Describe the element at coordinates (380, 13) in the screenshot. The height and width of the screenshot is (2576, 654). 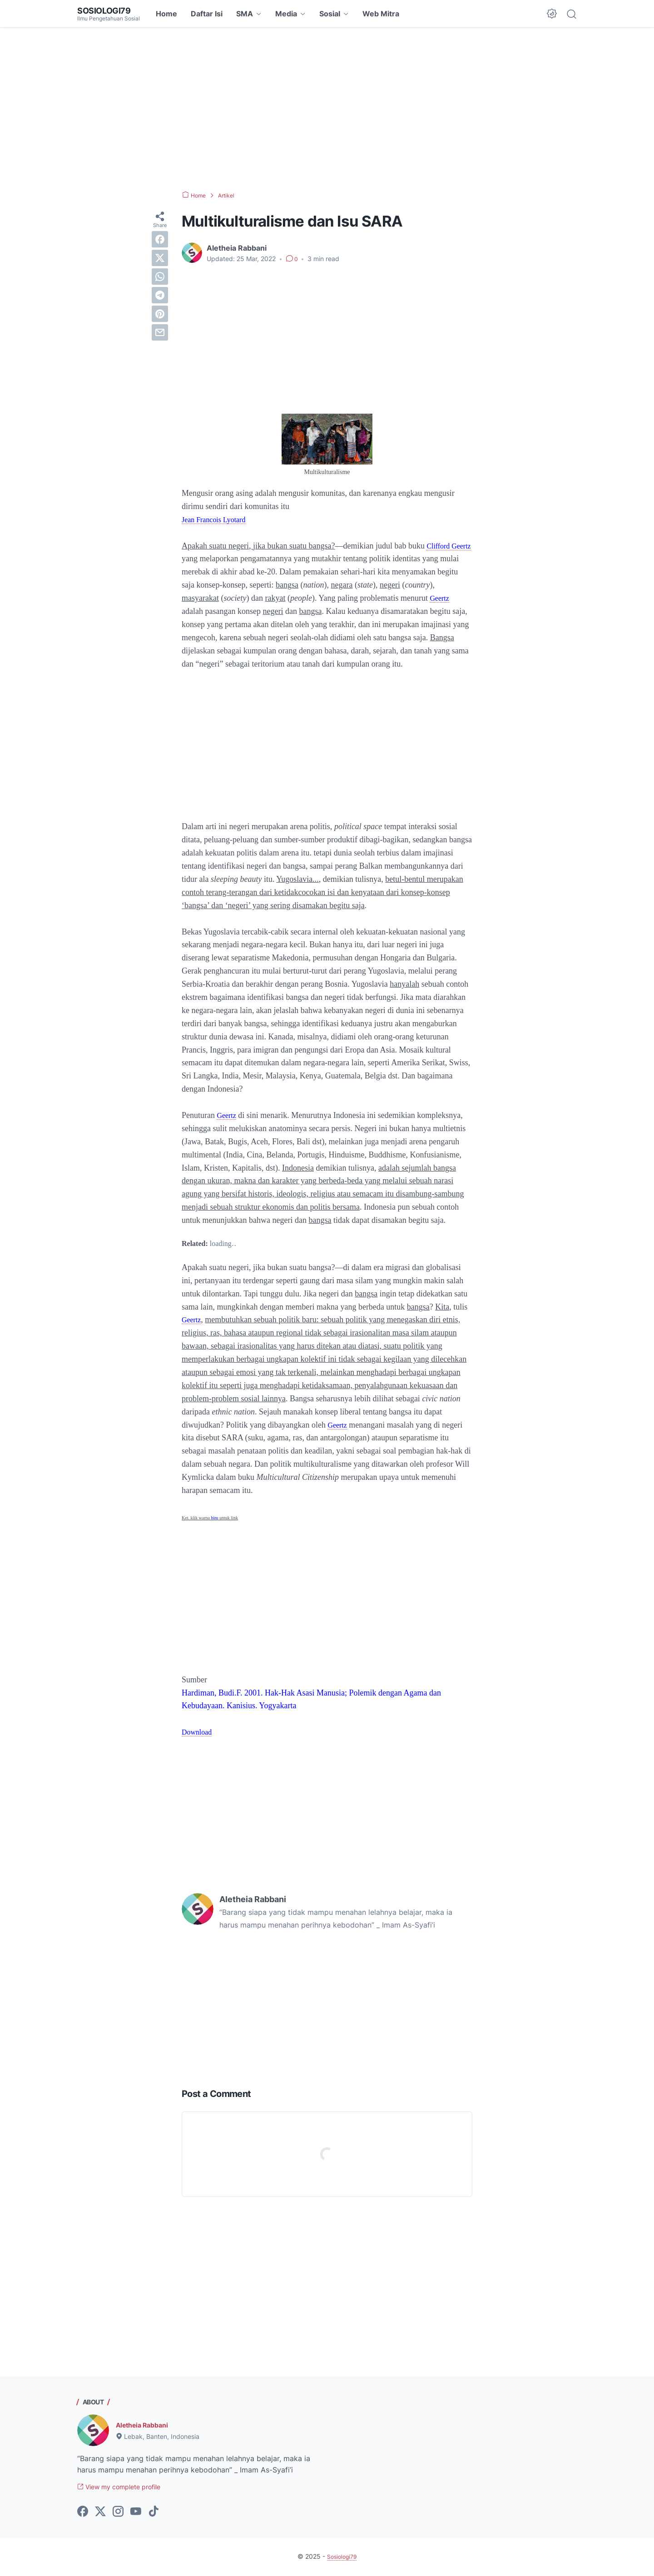
I see `Web Mitra` at that location.